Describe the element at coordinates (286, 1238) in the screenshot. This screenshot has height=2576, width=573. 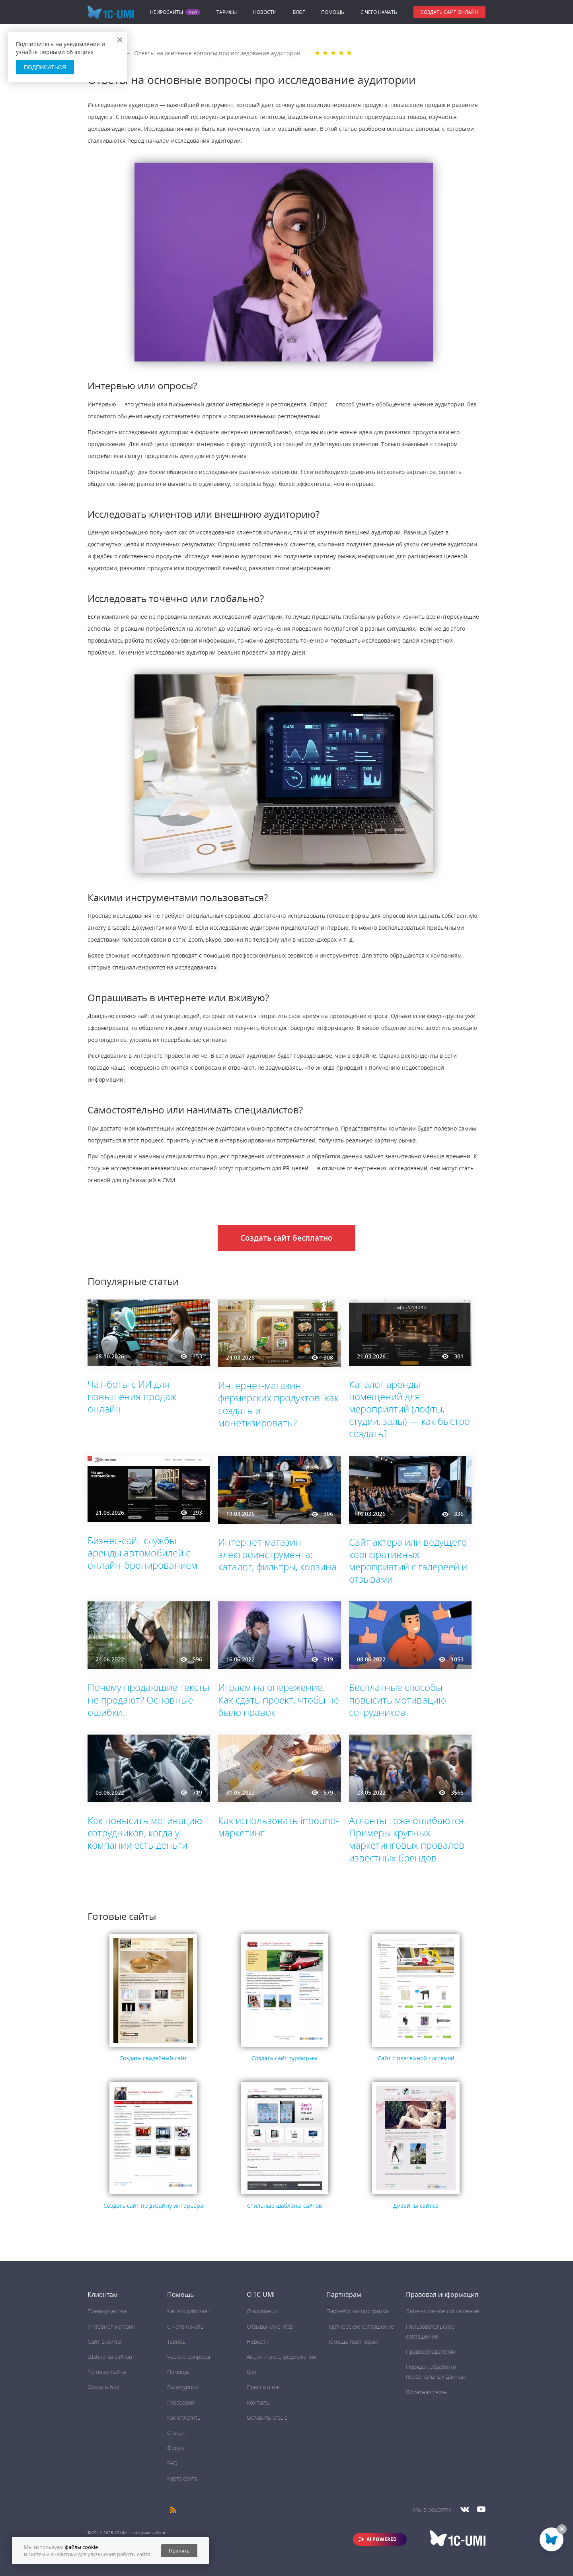
I see `Создать сайт бесплатно` at that location.